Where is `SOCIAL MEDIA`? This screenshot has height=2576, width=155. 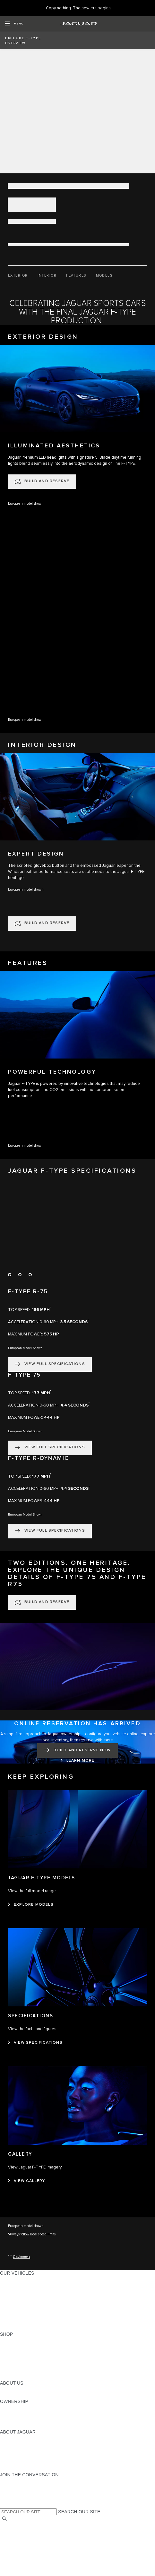
SOCIAL MEDIA is located at coordinates (16, 2562).